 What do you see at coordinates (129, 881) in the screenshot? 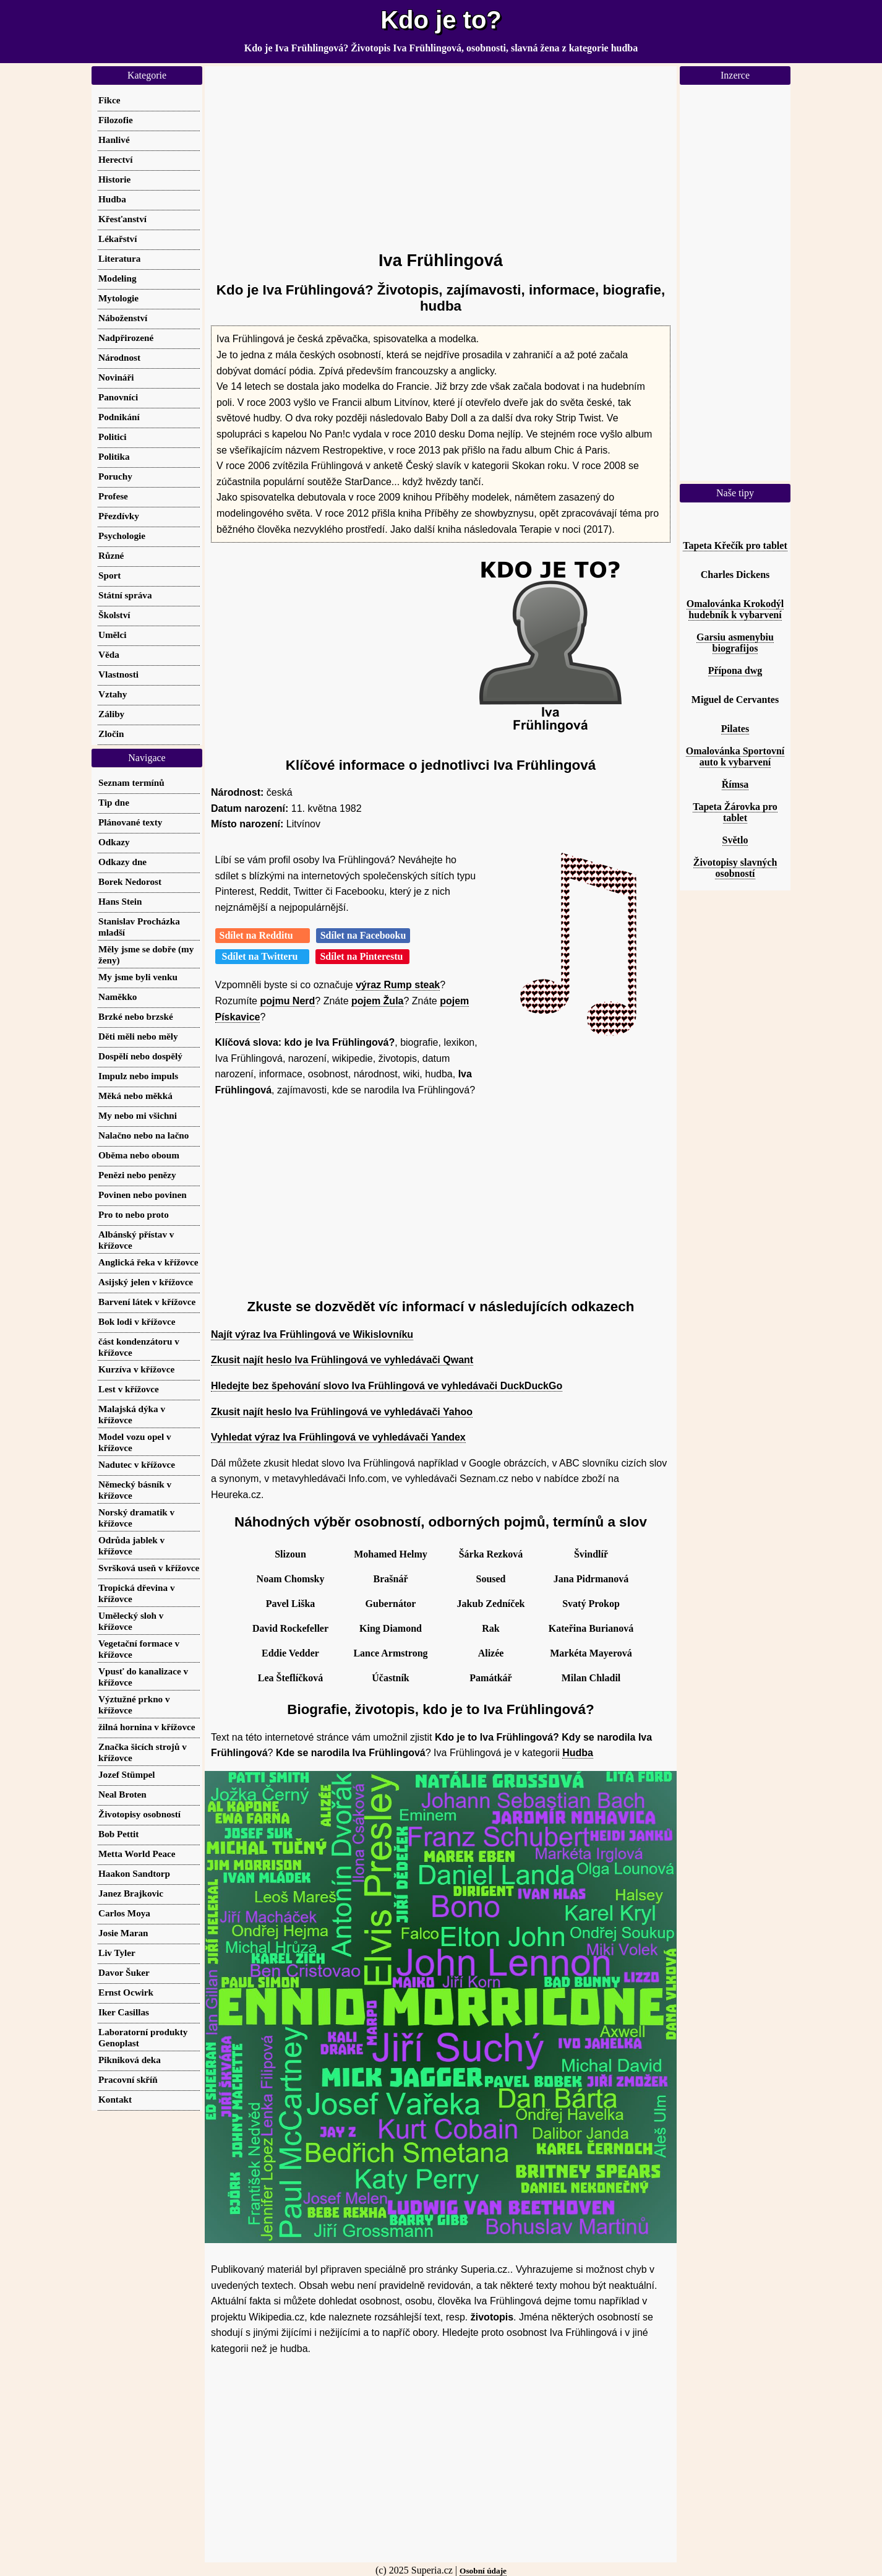
I see `Borek Nedorost` at bounding box center [129, 881].